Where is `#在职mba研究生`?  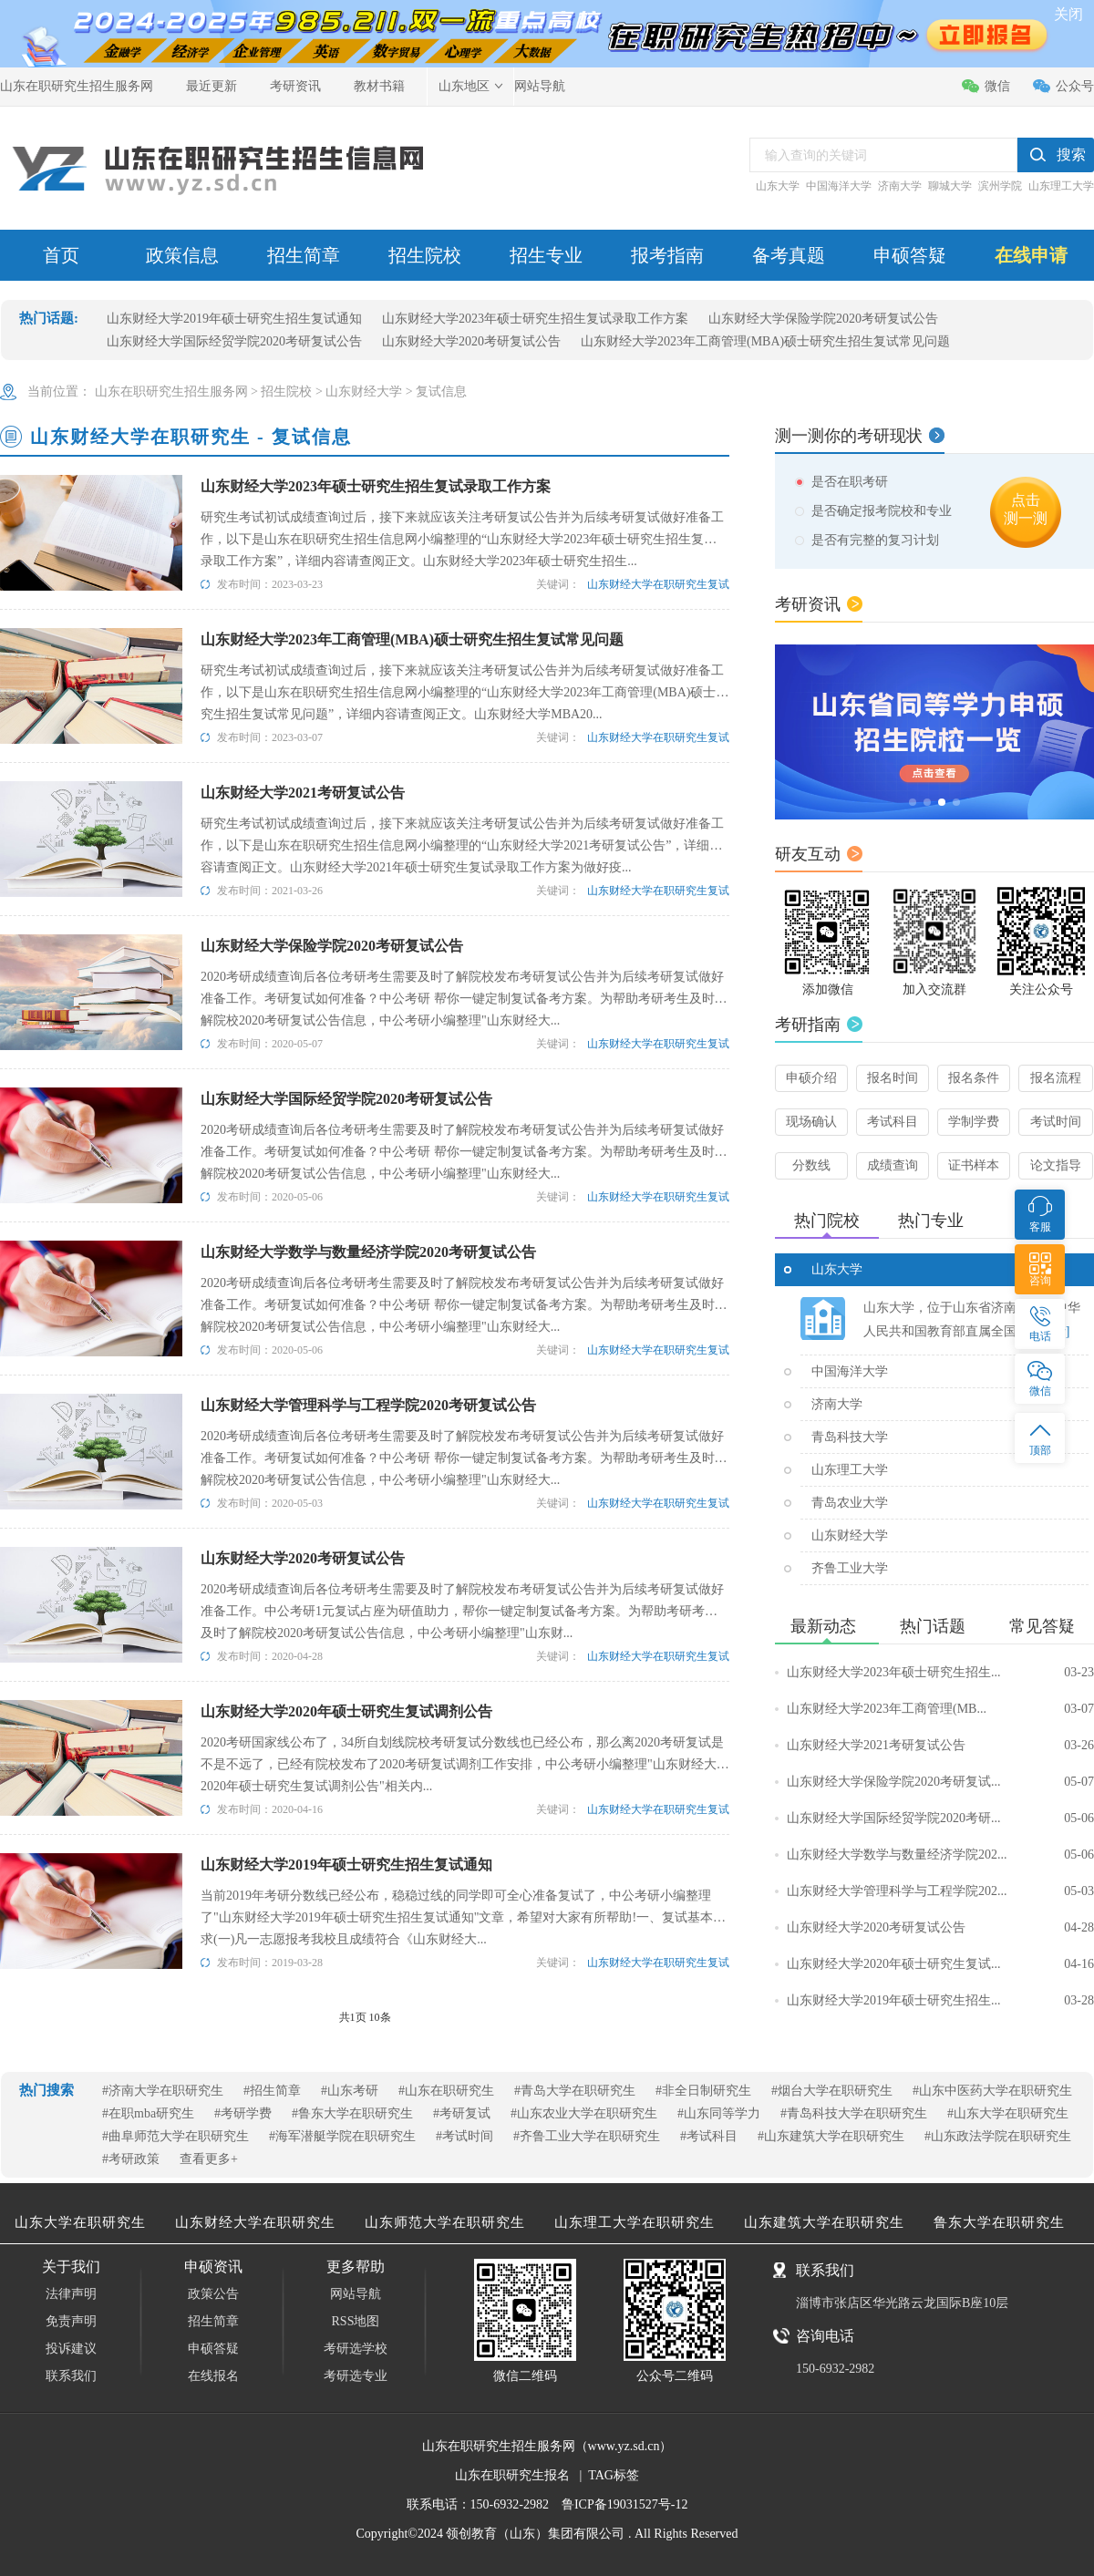
#在职mba研究生 is located at coordinates (148, 2113).